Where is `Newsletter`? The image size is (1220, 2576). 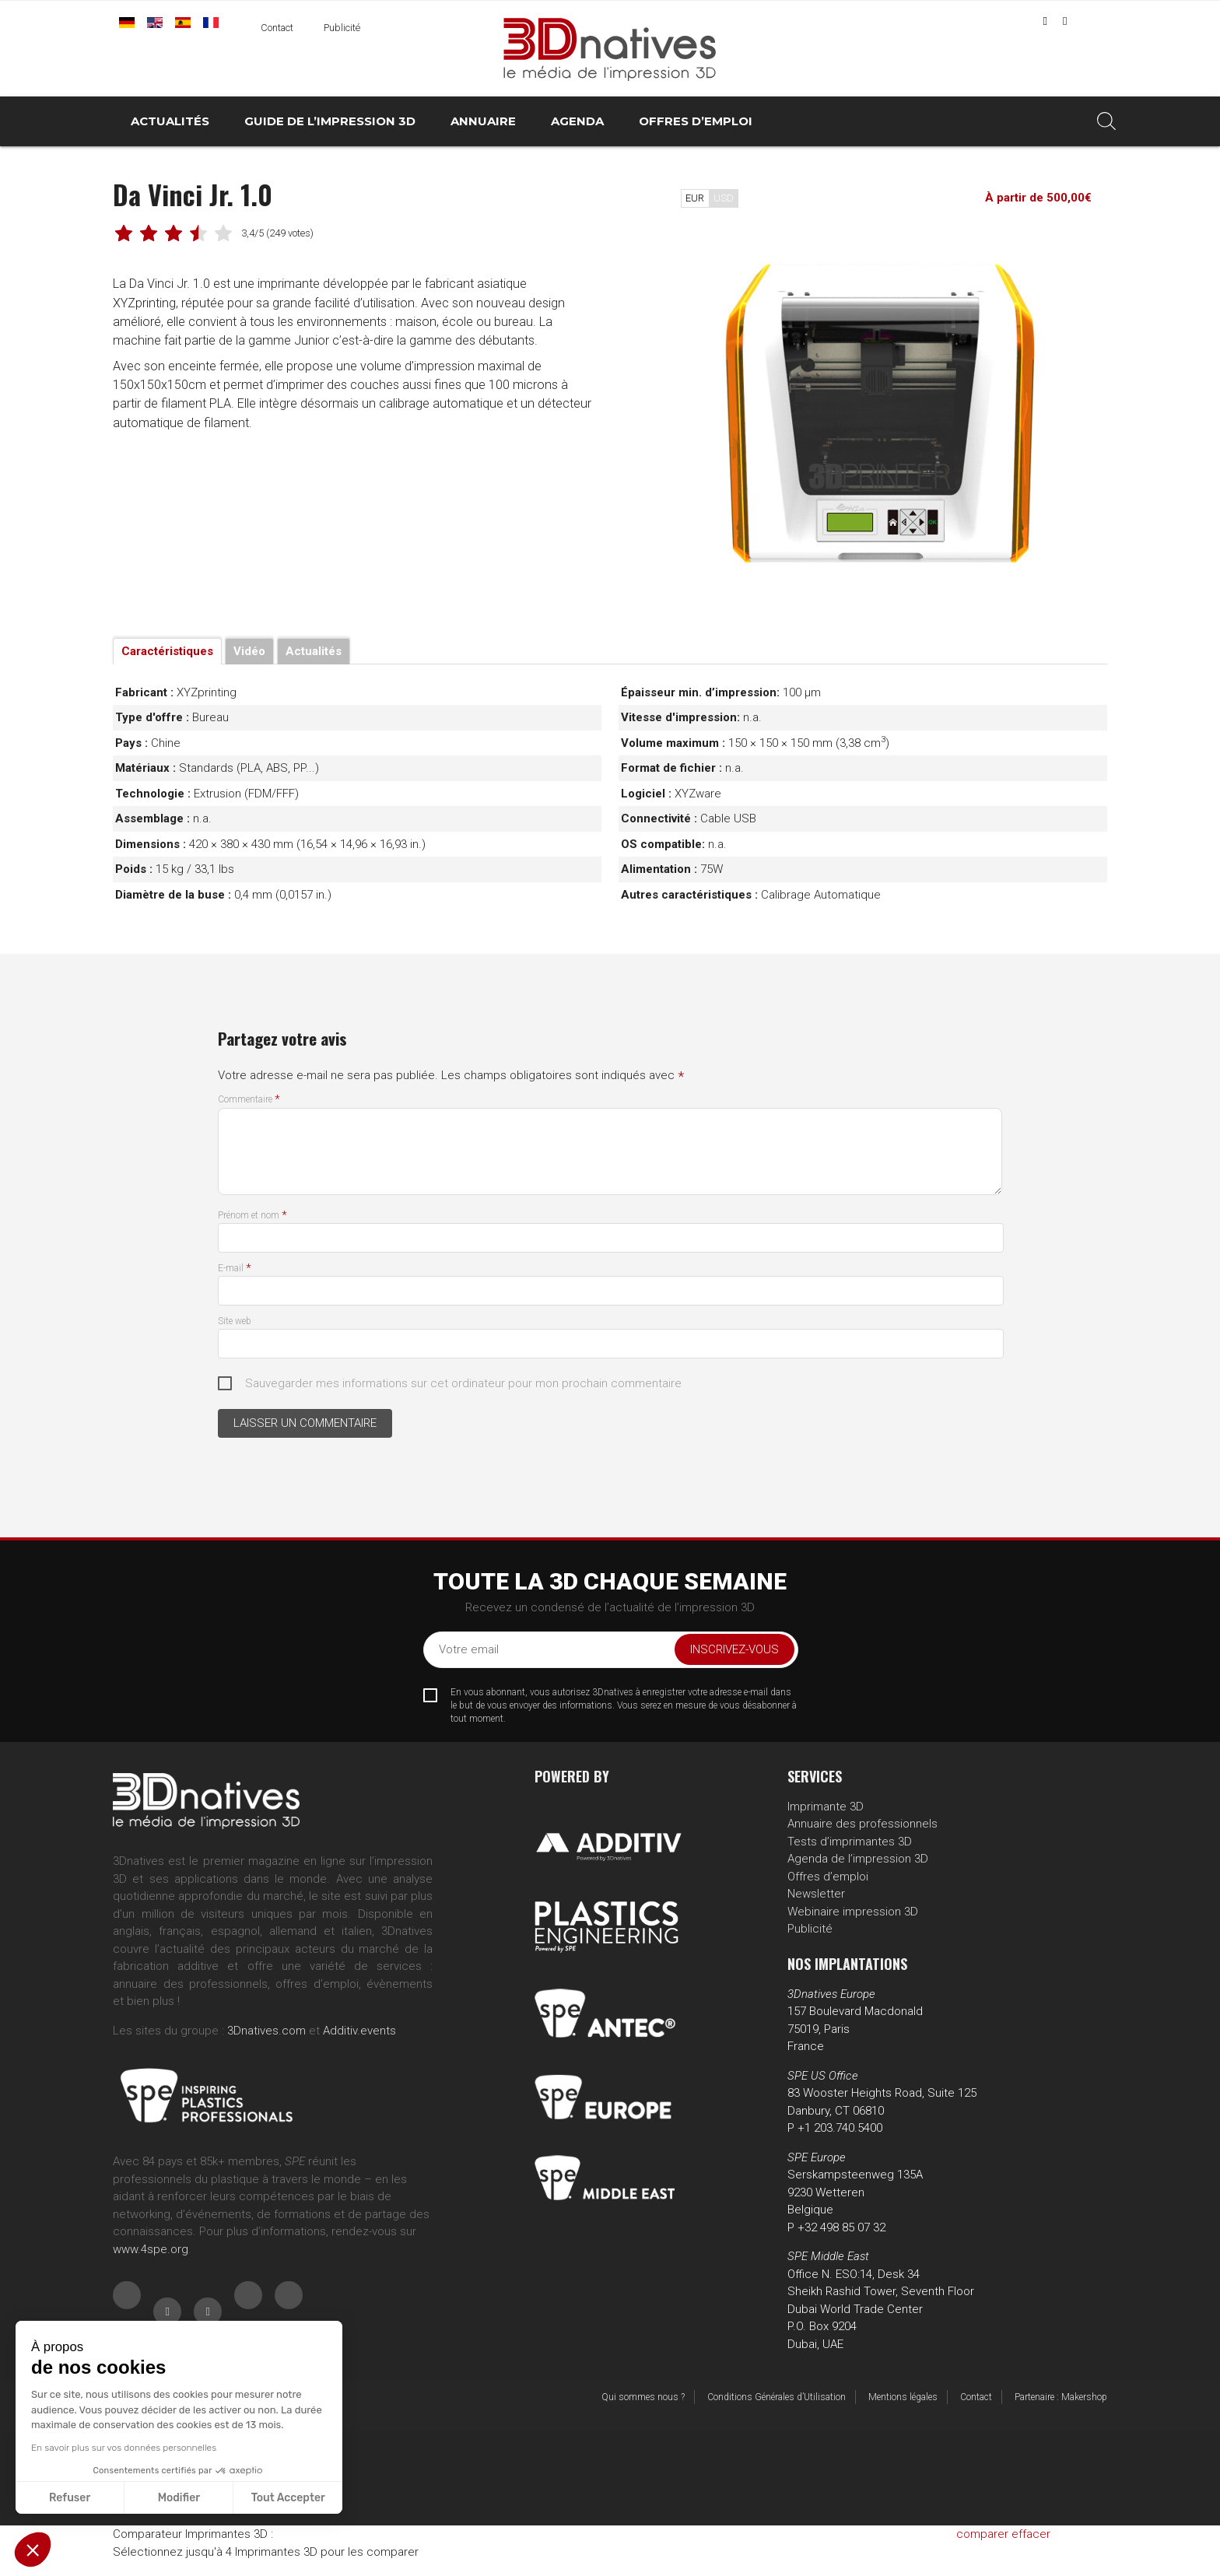
Newsletter is located at coordinates (816, 1894).